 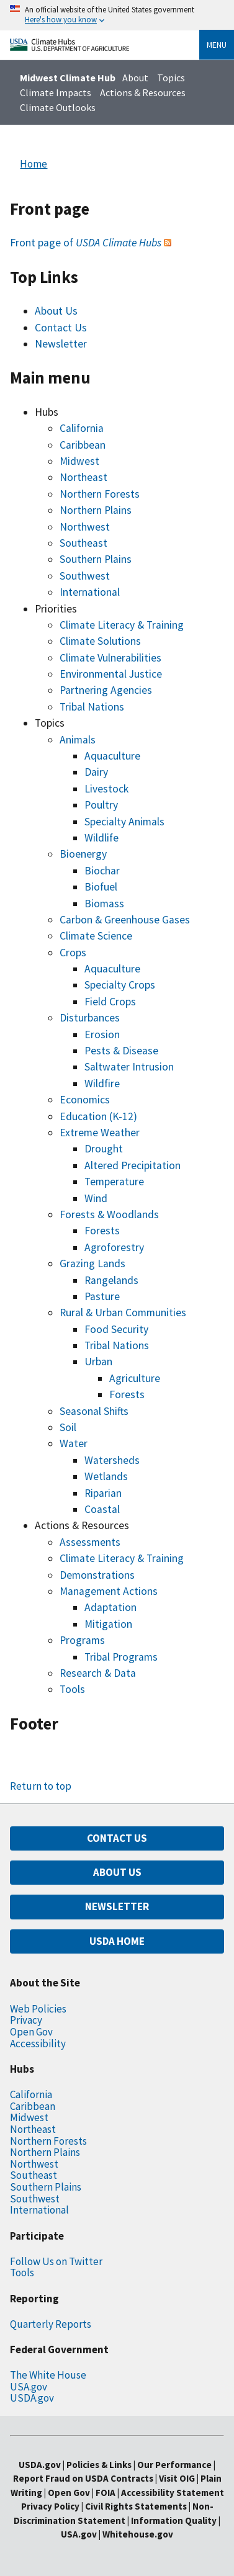 I want to click on Saltwater Intrusion, so click(x=129, y=1067).